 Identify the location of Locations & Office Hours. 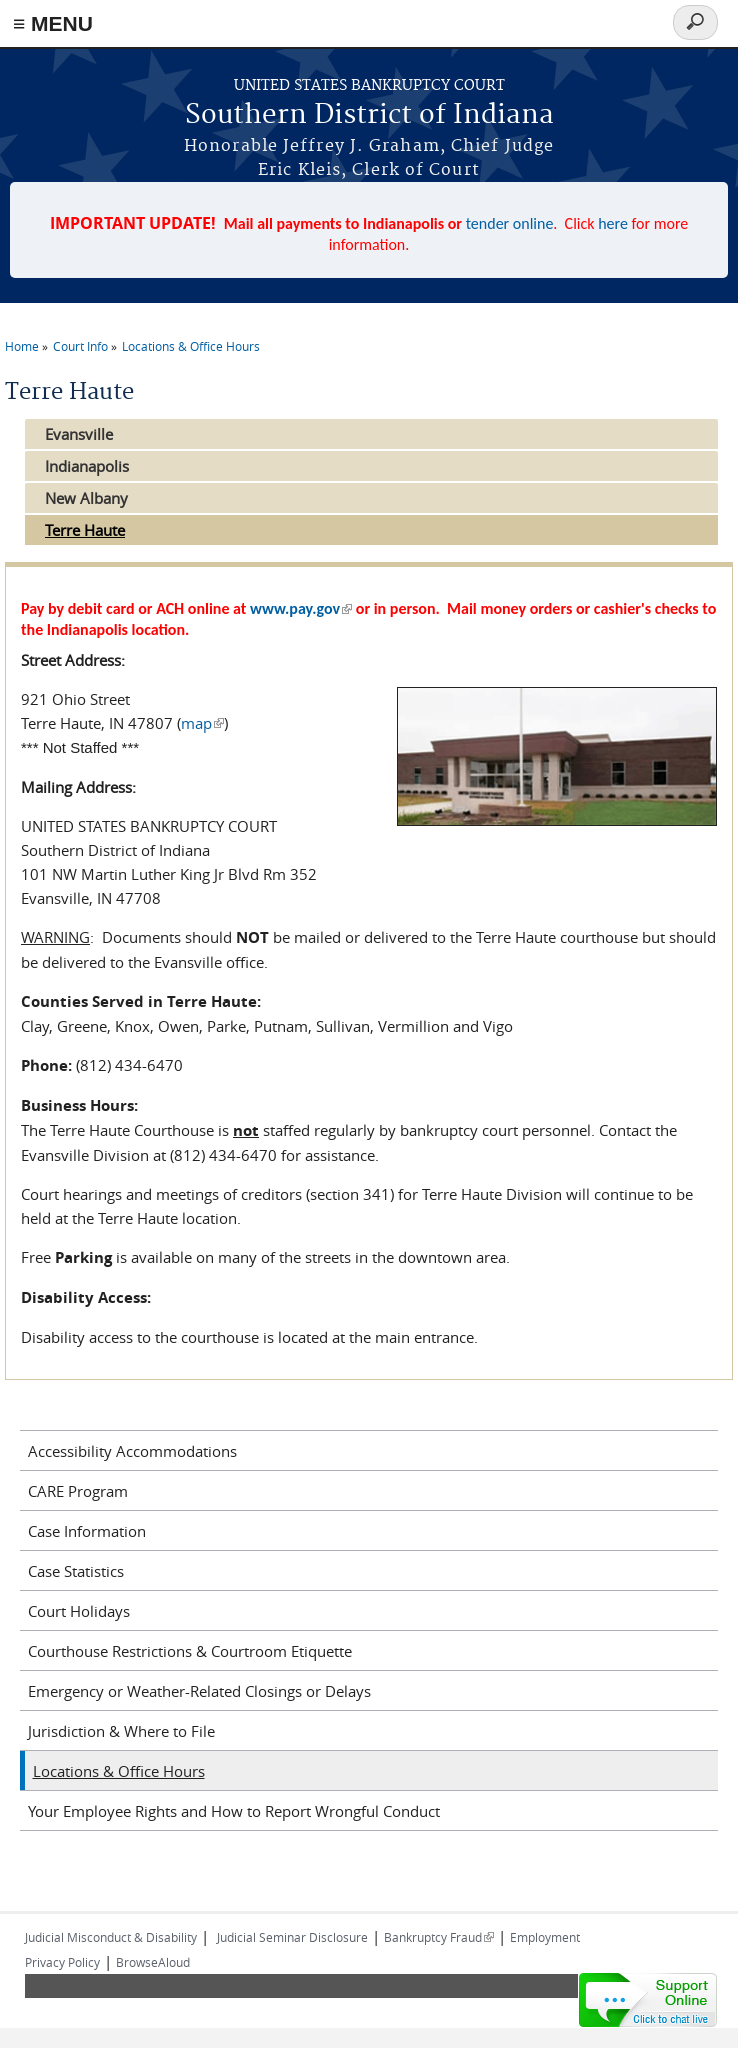
(191, 346).